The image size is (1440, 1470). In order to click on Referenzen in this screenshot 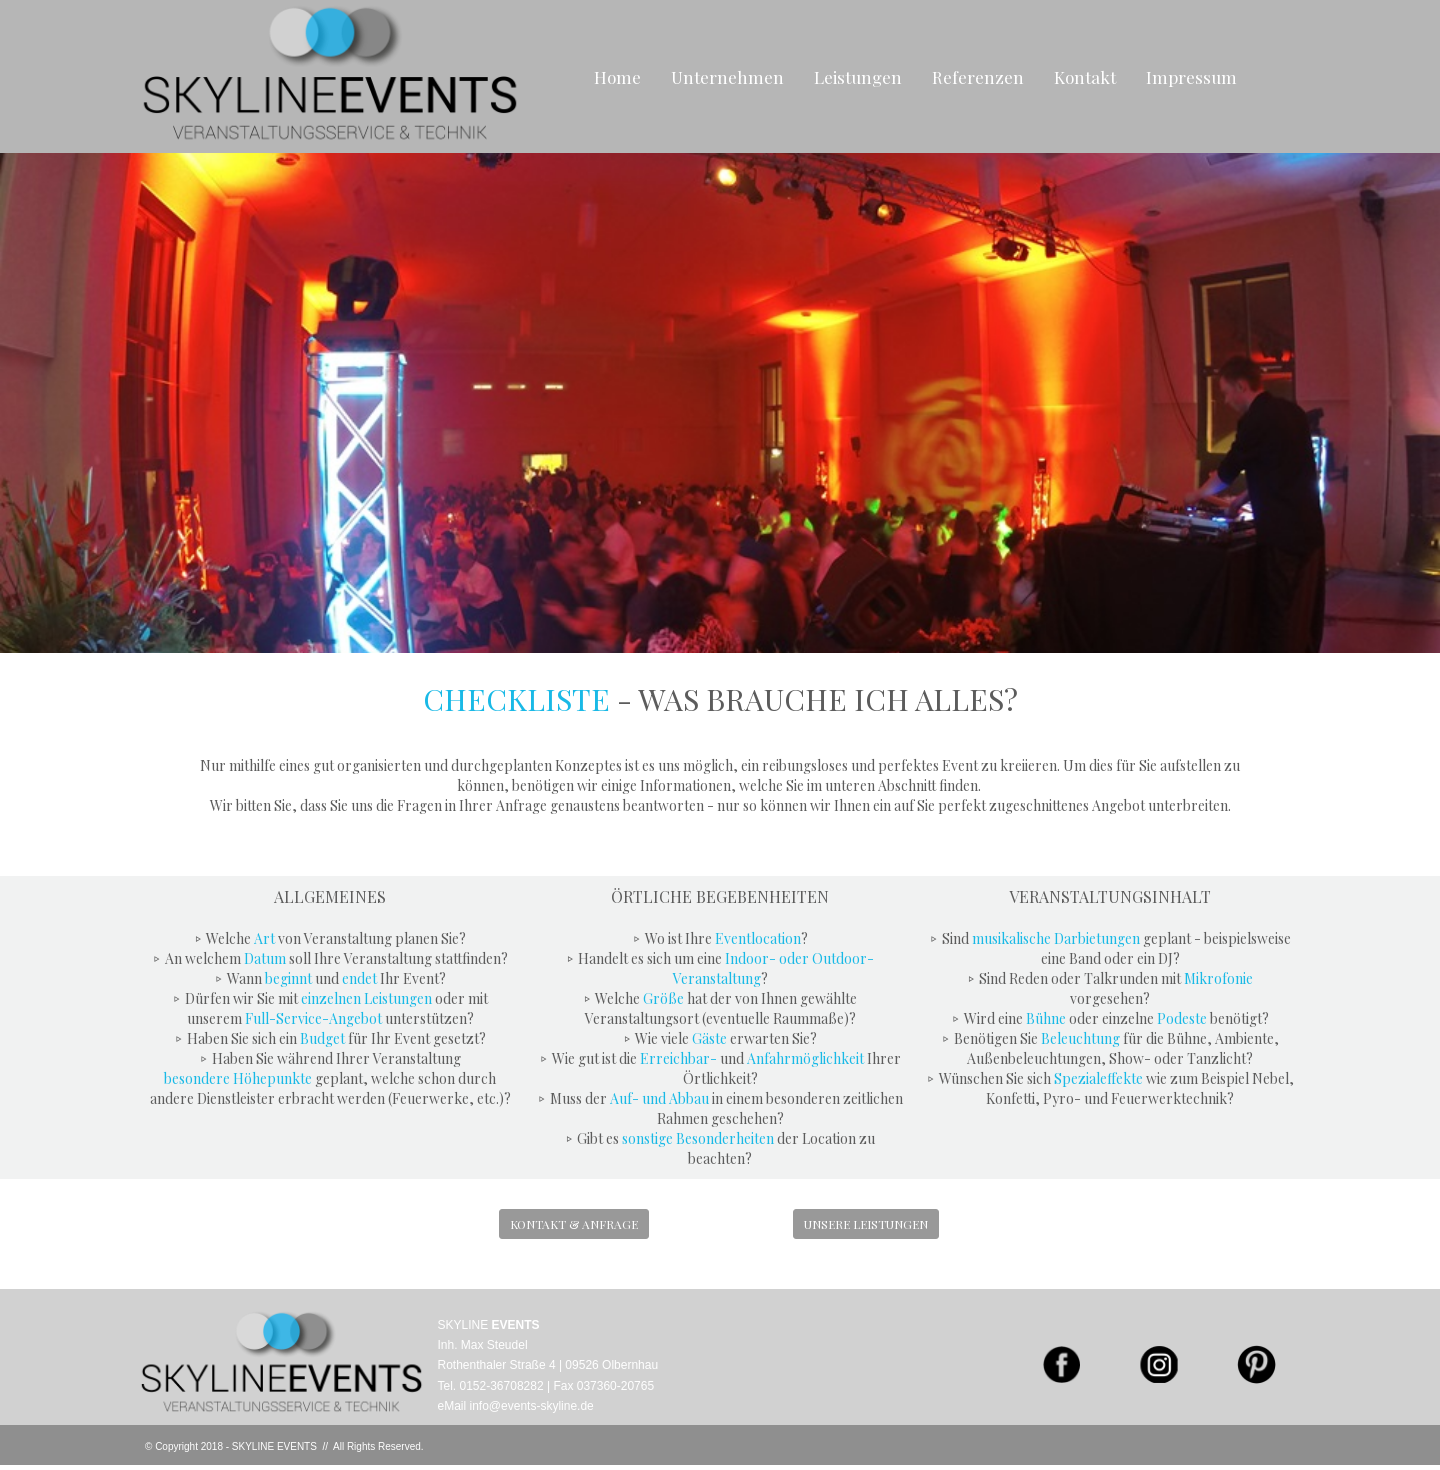, I will do `click(978, 77)`.